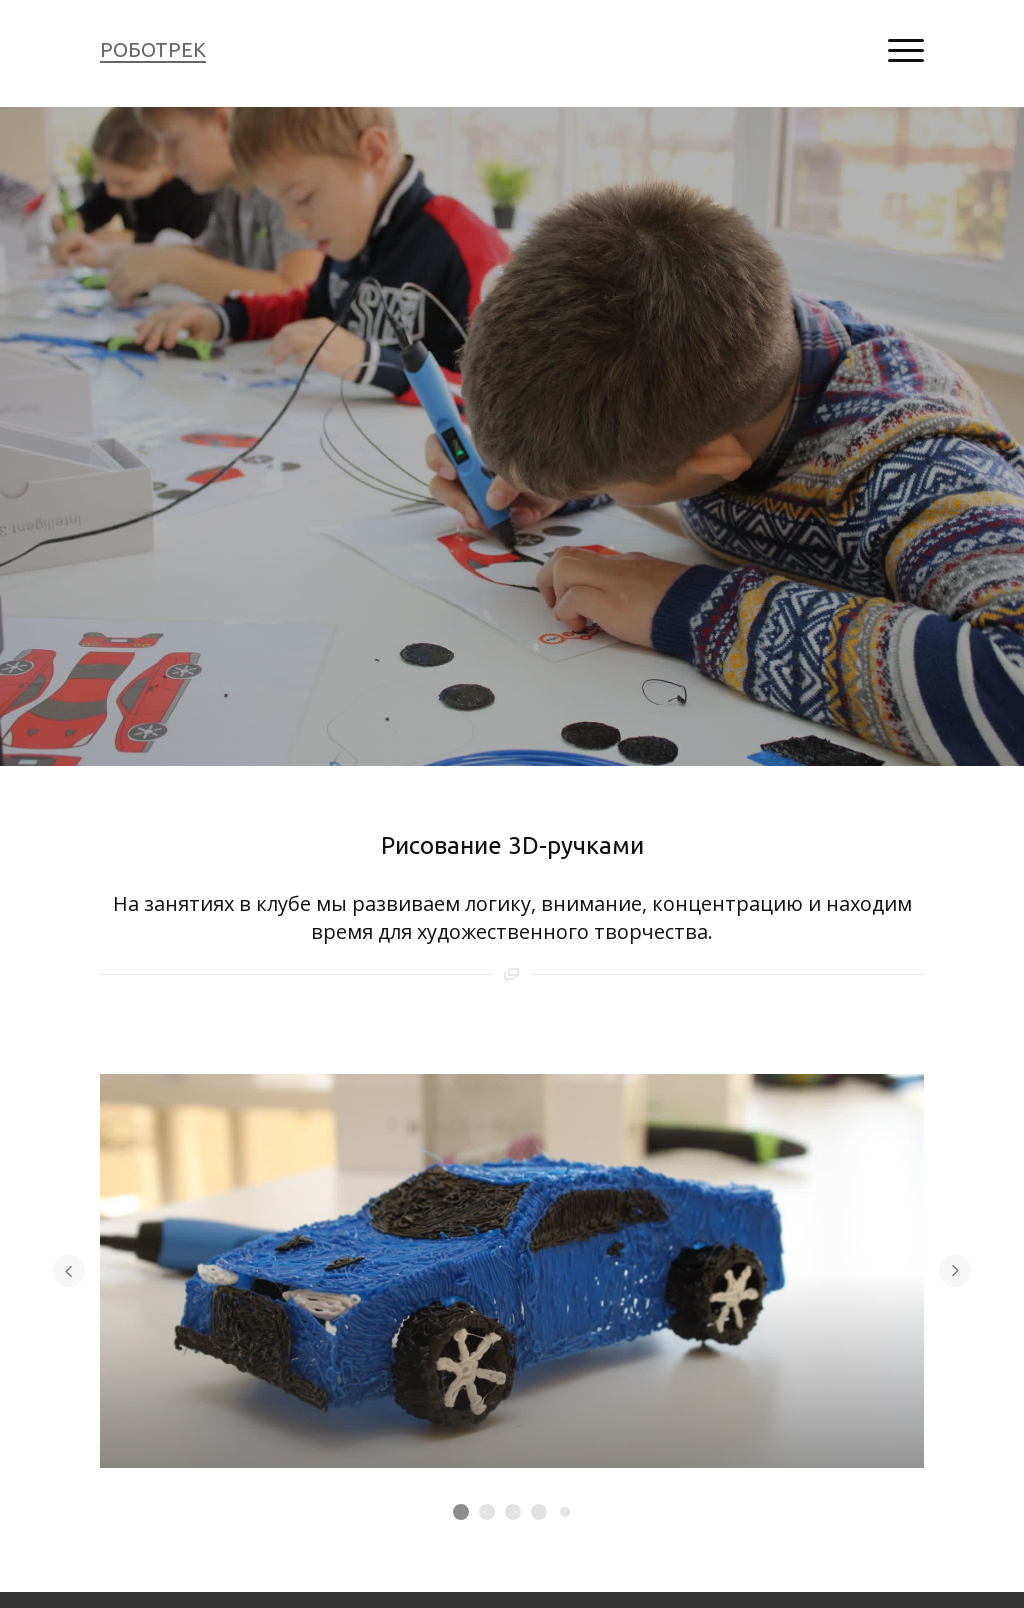  What do you see at coordinates (513, 1512) in the screenshot?
I see `[Элемент 3]` at bounding box center [513, 1512].